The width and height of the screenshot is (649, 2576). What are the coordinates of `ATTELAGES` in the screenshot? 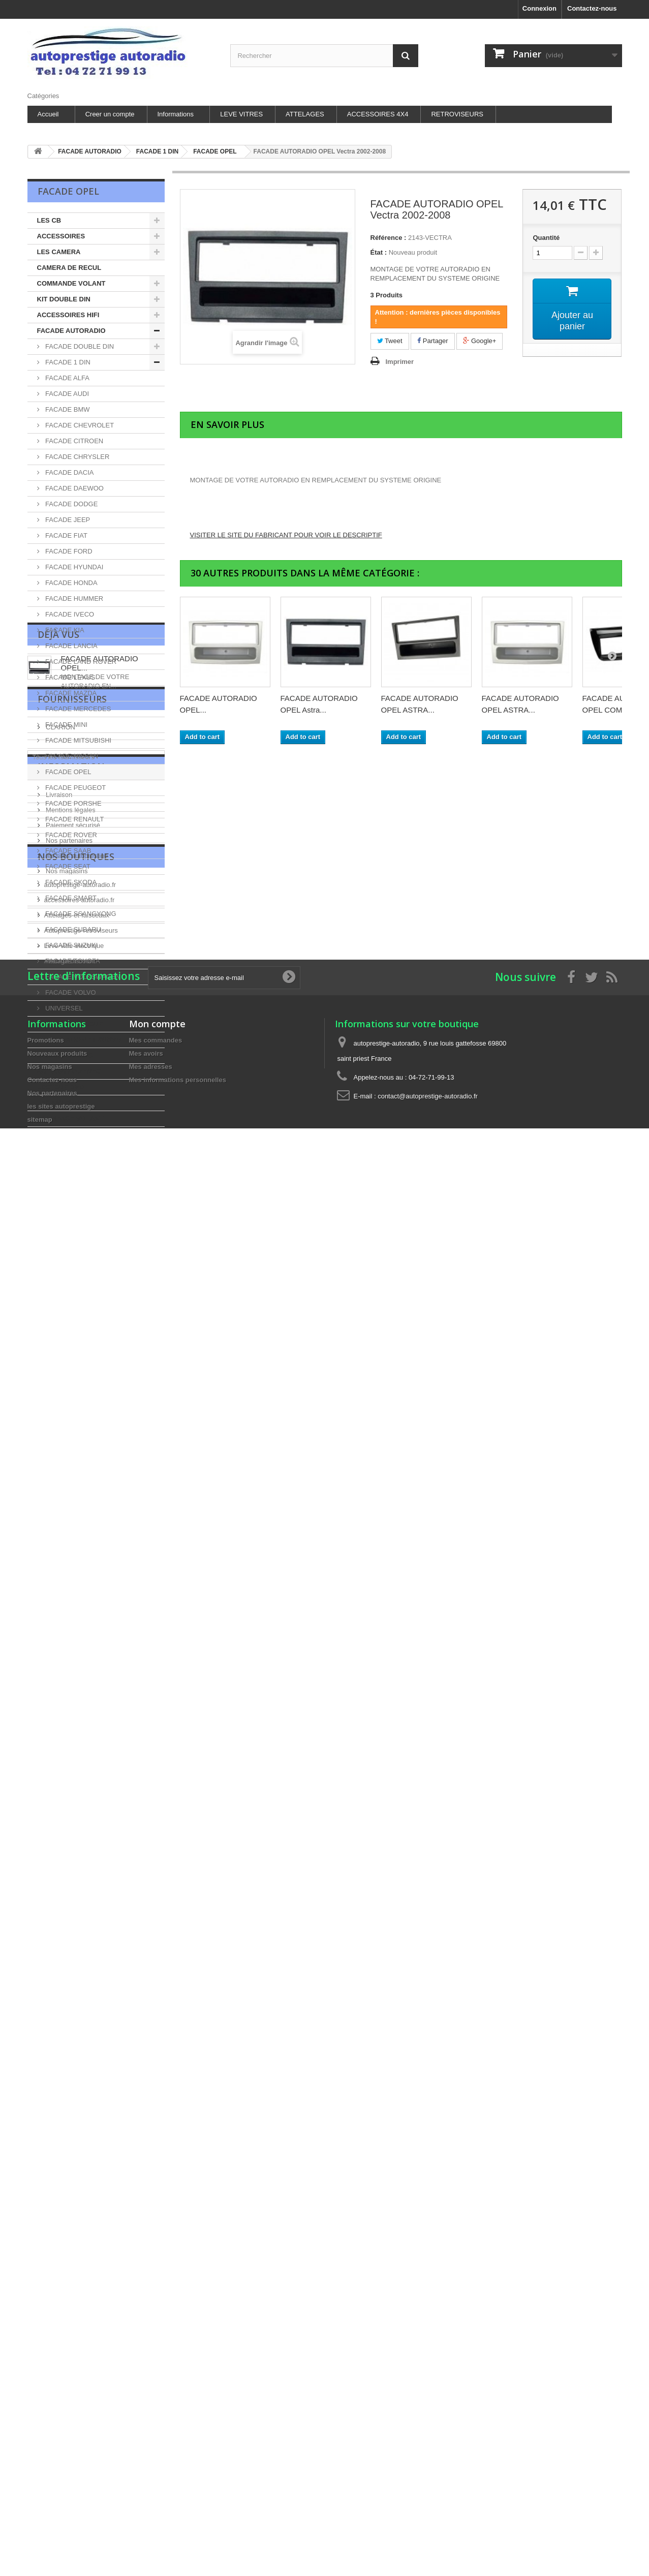 It's located at (305, 114).